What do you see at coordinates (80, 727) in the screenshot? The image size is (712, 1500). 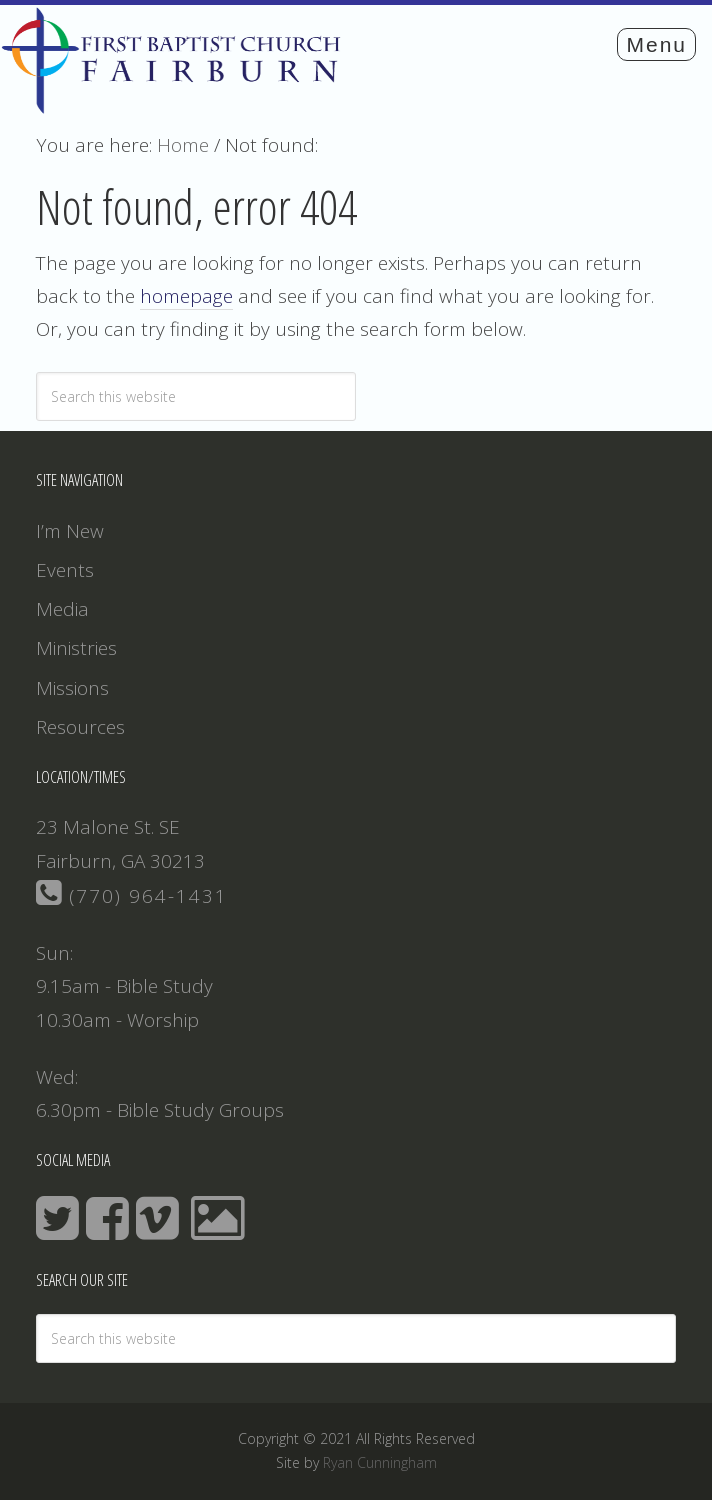 I see `Resources` at bounding box center [80, 727].